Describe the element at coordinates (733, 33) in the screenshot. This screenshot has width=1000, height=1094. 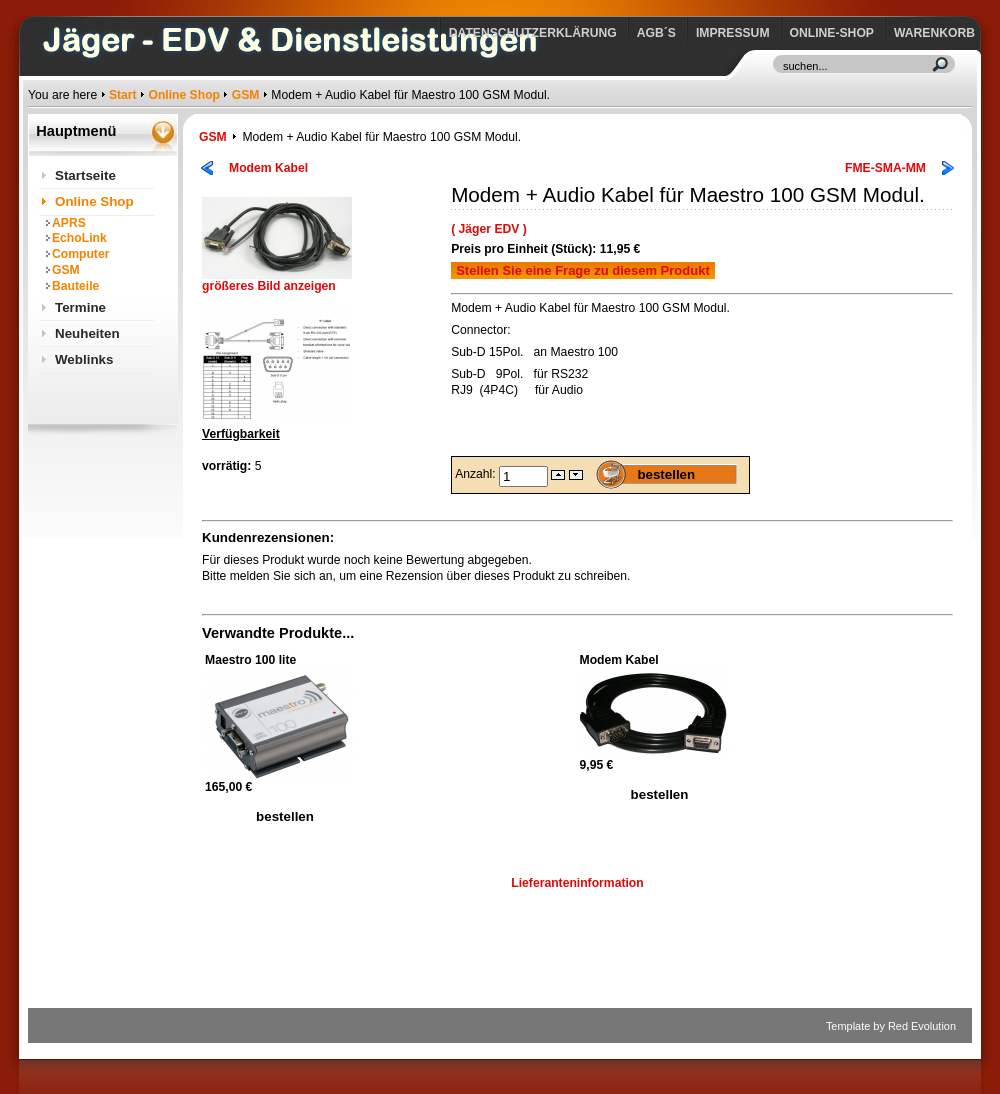
I see `Impressum` at that location.